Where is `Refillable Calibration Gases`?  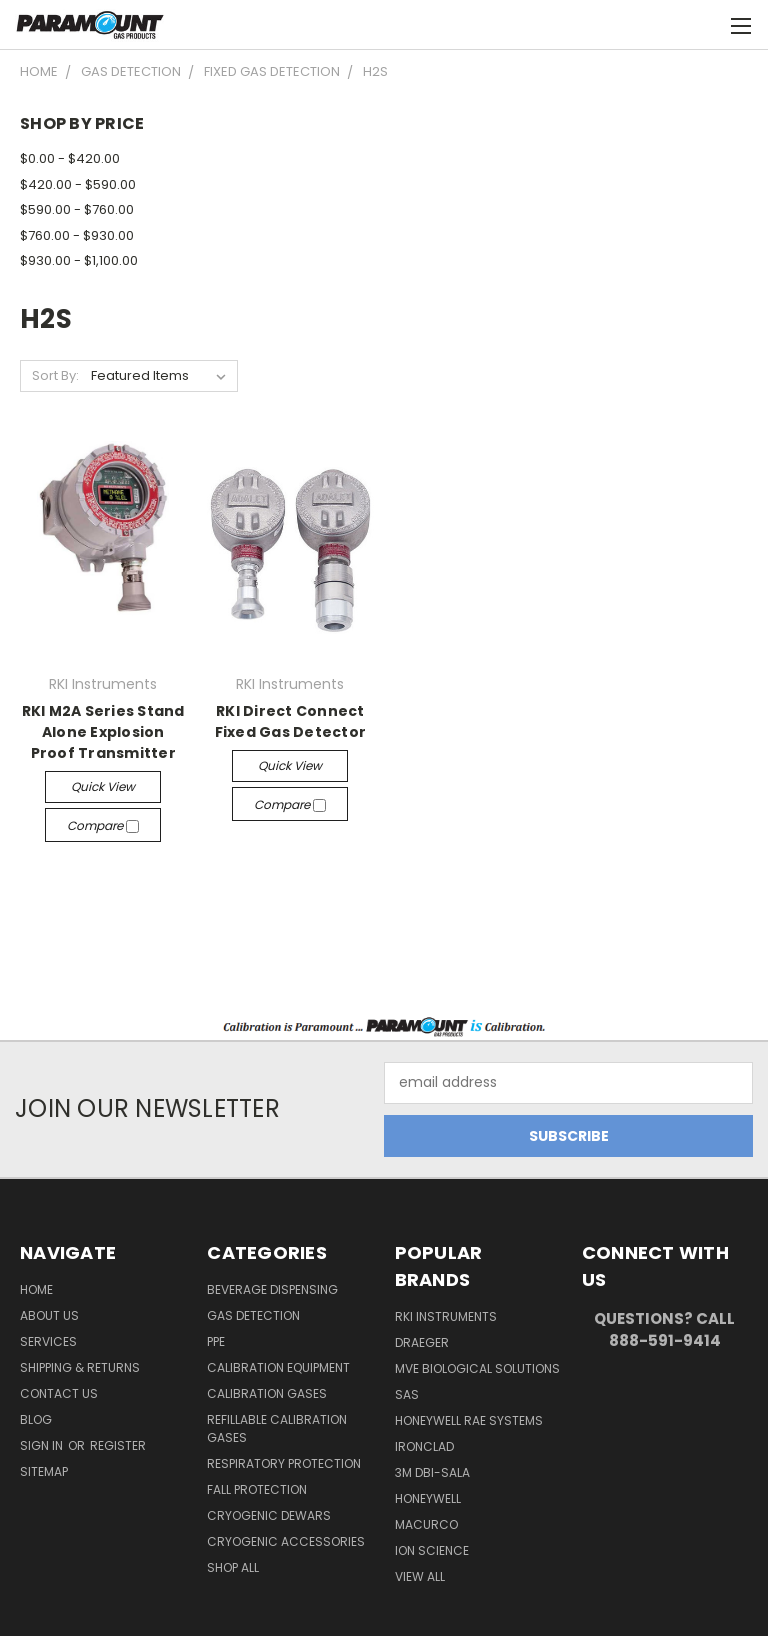 Refillable Calibration Gases is located at coordinates (277, 1428).